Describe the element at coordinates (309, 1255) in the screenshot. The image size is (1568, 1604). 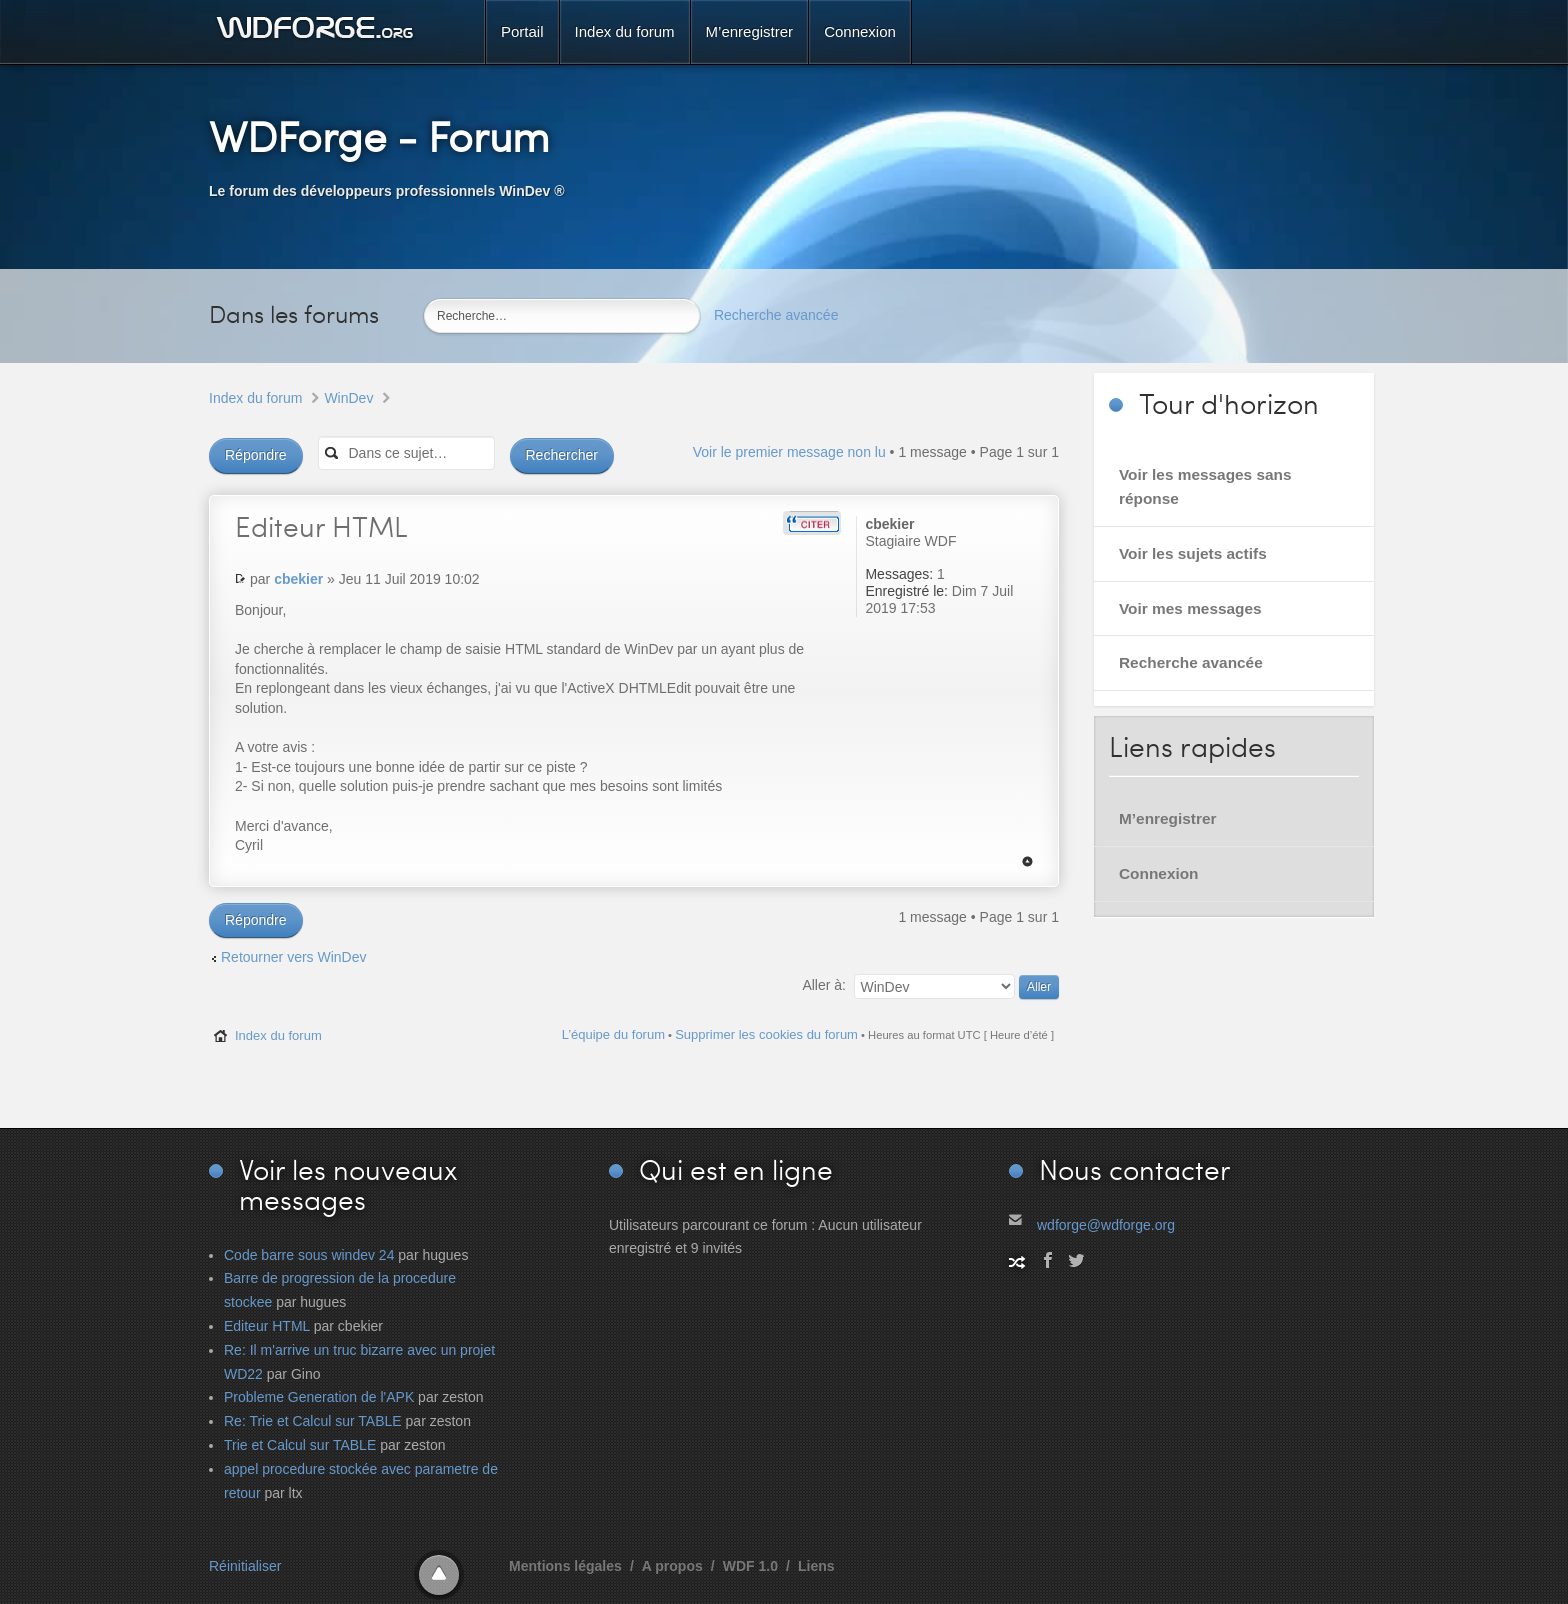
I see `Code barre sous windev 24` at that location.